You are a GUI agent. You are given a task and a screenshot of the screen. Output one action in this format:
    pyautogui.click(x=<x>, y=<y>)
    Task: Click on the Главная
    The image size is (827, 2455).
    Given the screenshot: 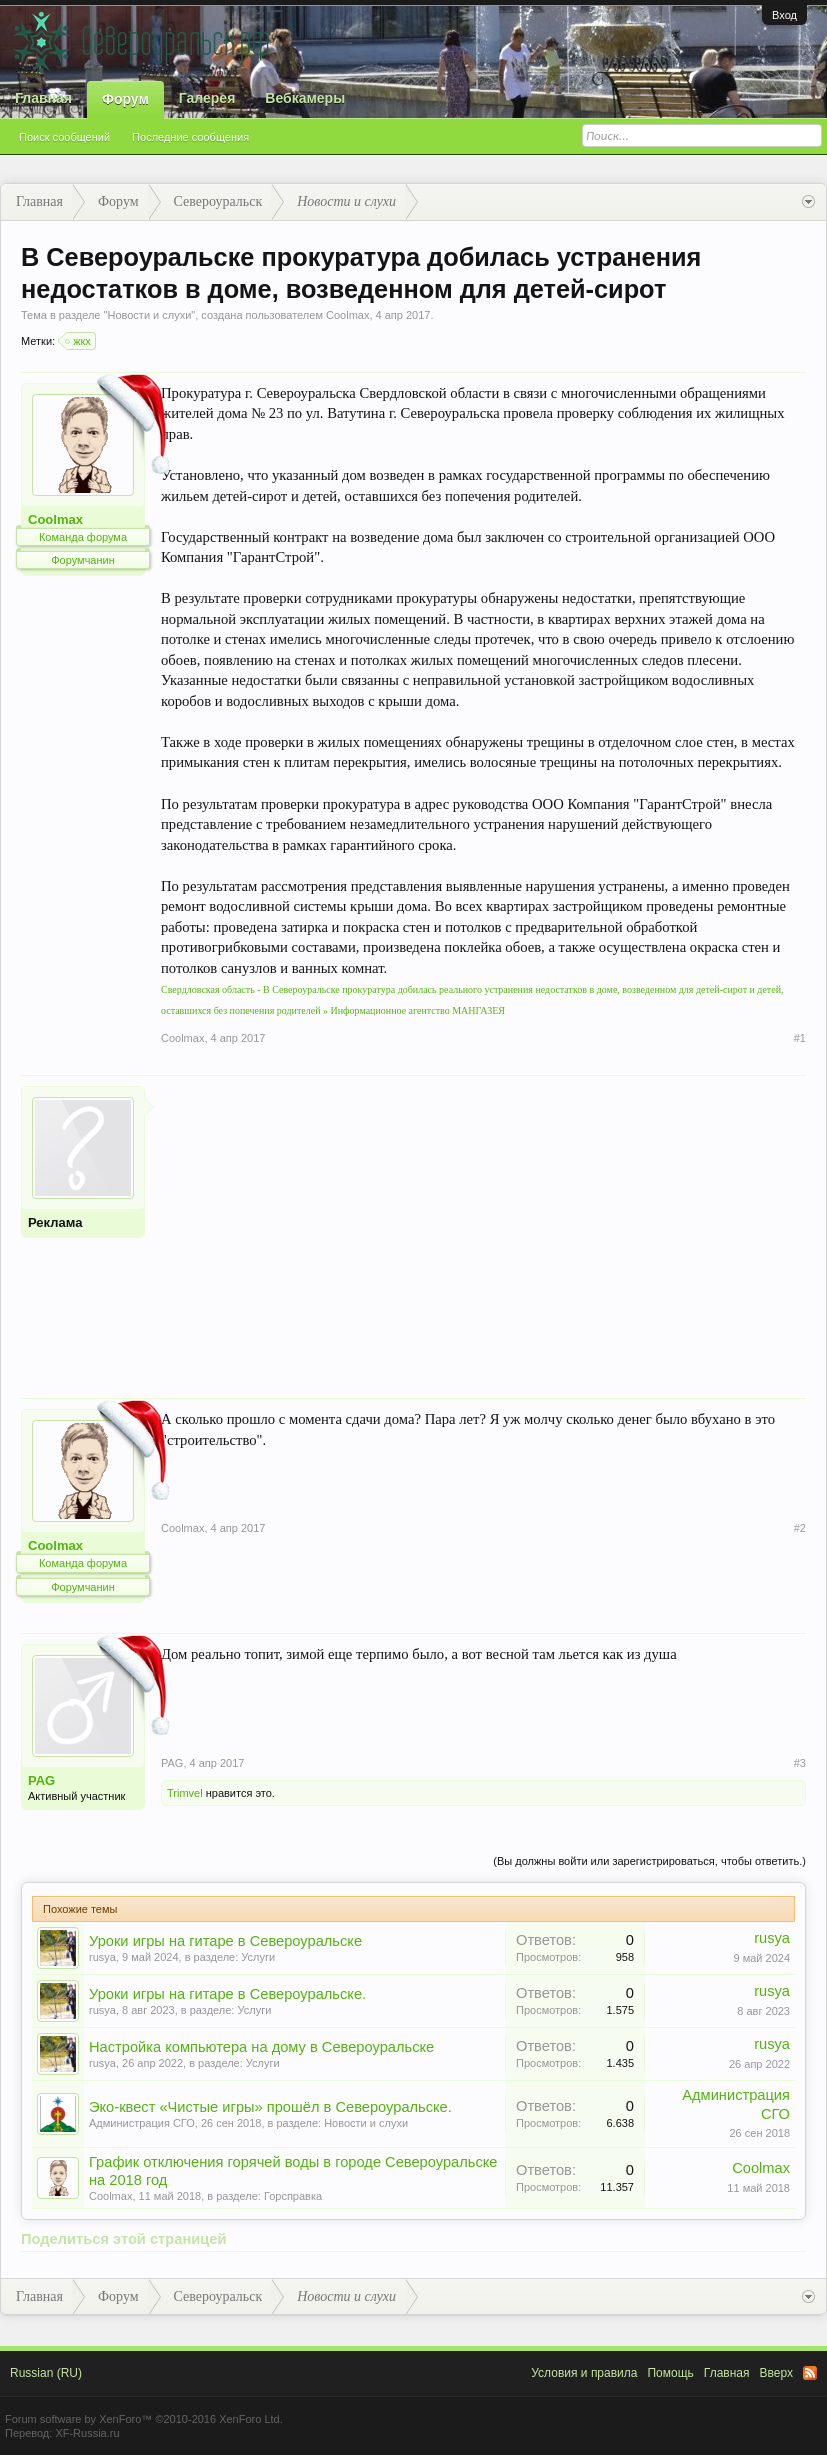 What is the action you would take?
    pyautogui.click(x=43, y=98)
    